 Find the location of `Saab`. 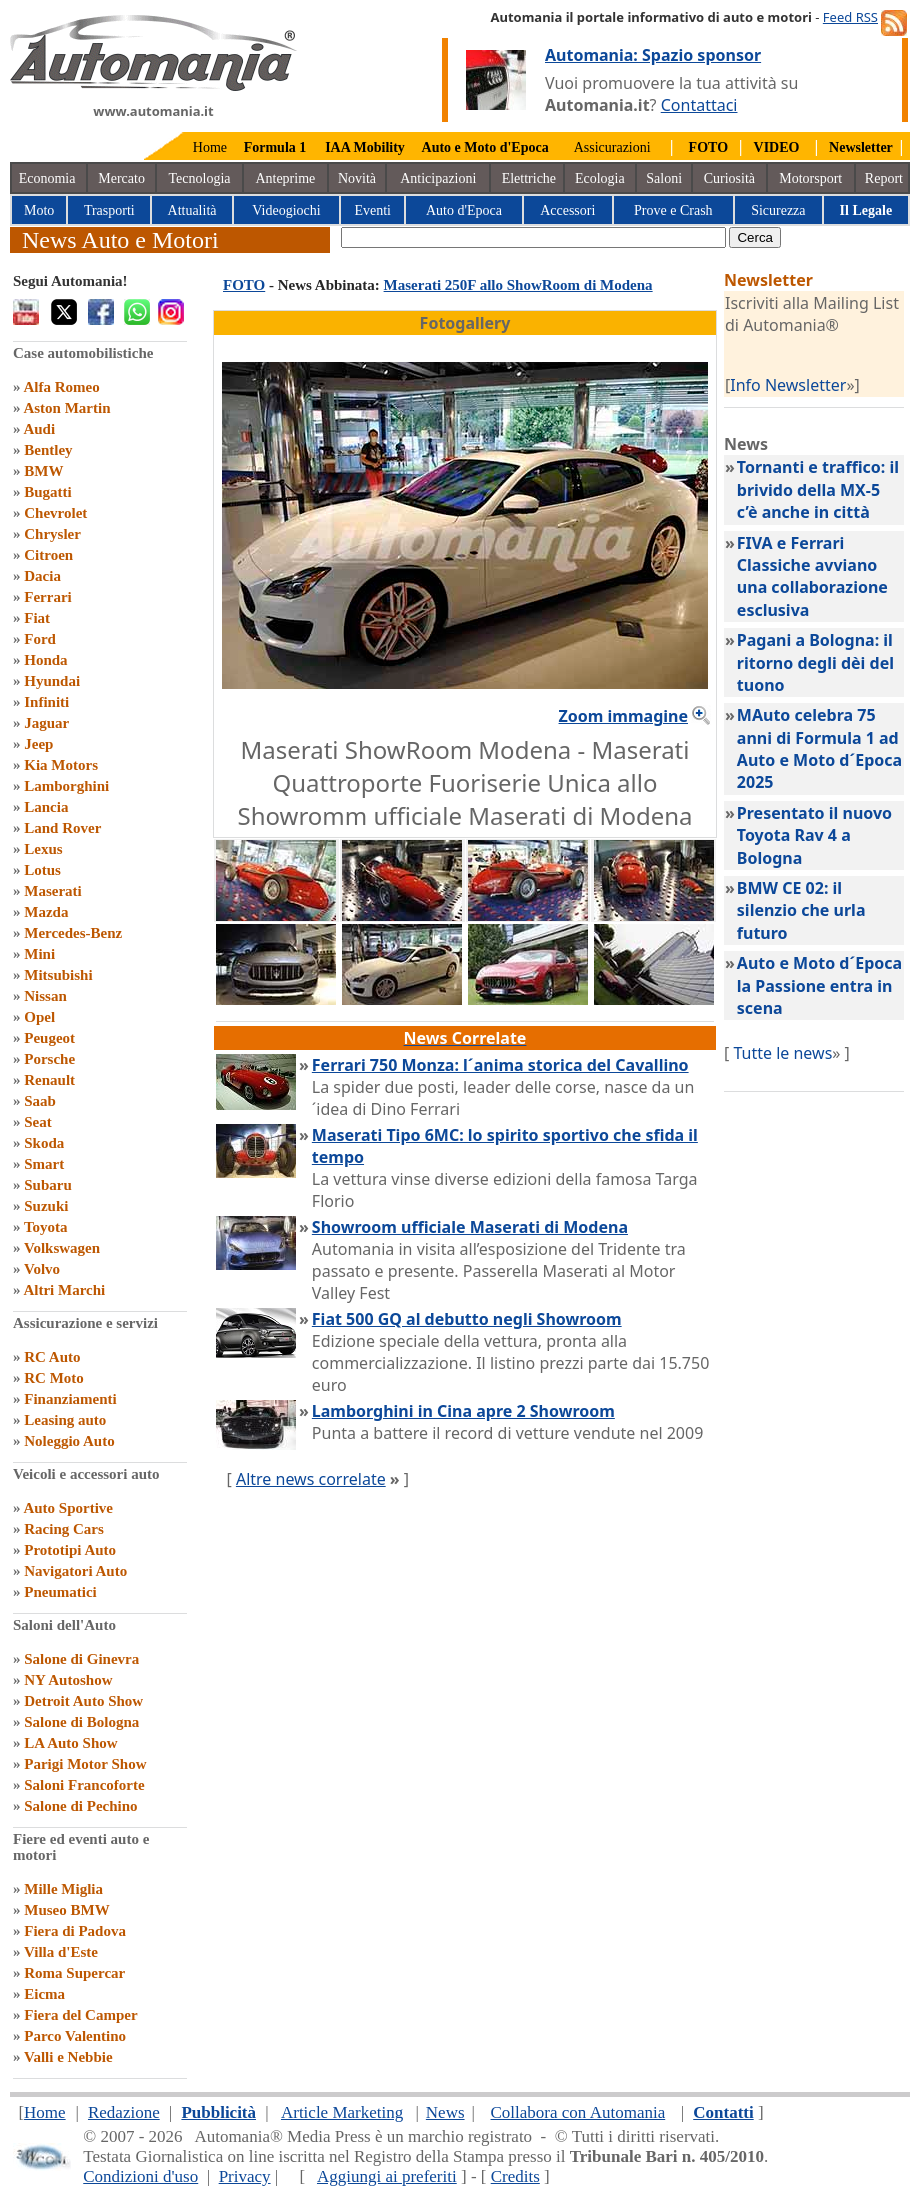

Saab is located at coordinates (40, 1101).